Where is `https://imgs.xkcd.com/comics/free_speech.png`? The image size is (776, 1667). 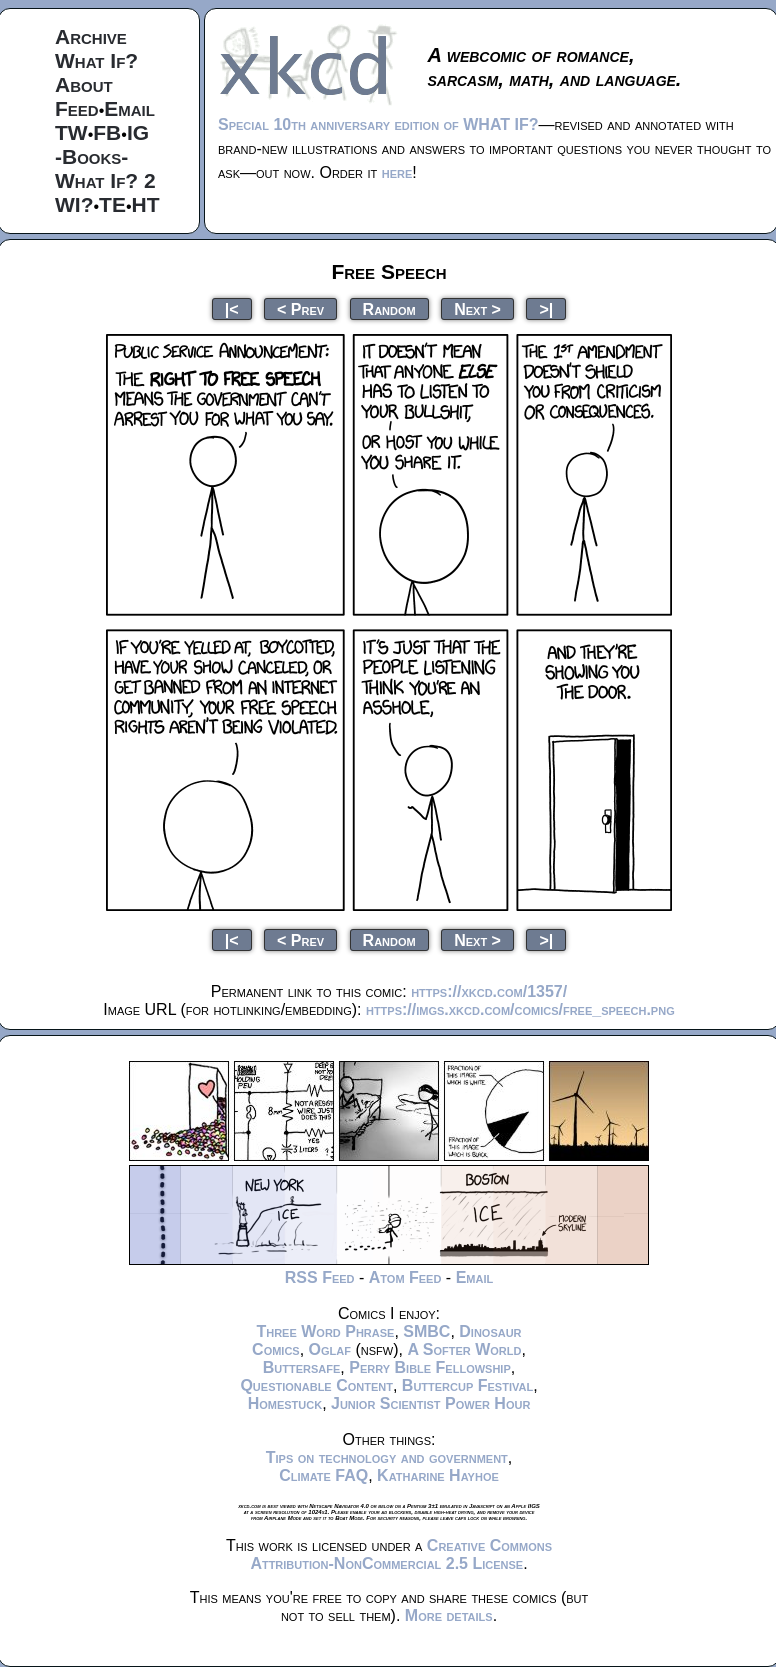 https://imgs.xkcd.com/comics/free_speech.png is located at coordinates (520, 1009).